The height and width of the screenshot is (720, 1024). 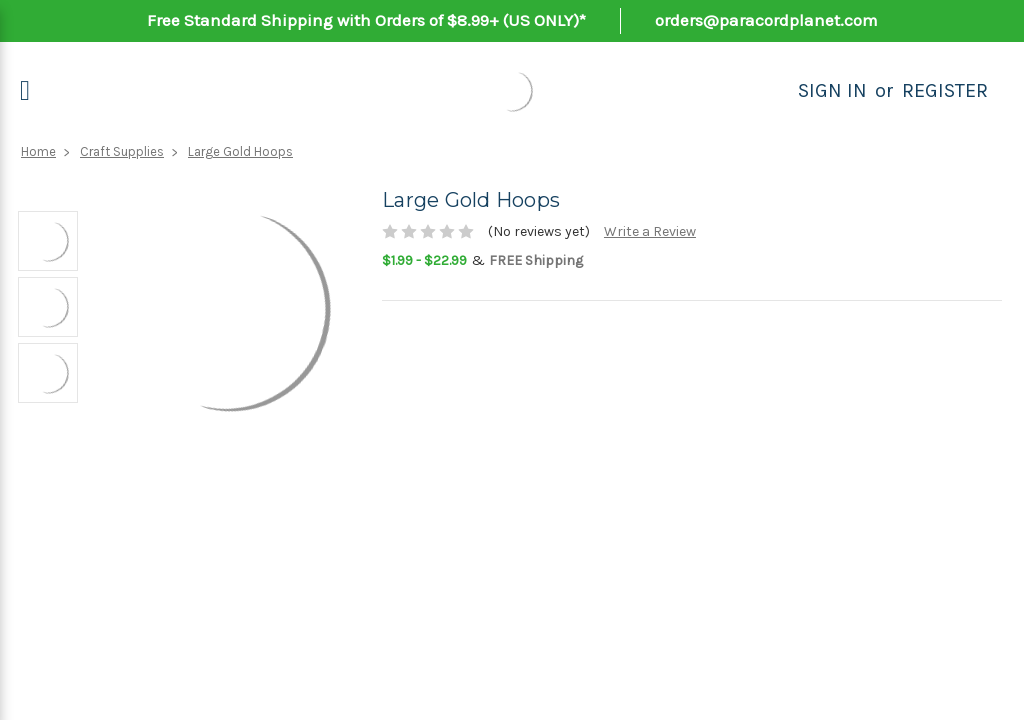 What do you see at coordinates (776, 91) in the screenshot?
I see `[Search]` at bounding box center [776, 91].